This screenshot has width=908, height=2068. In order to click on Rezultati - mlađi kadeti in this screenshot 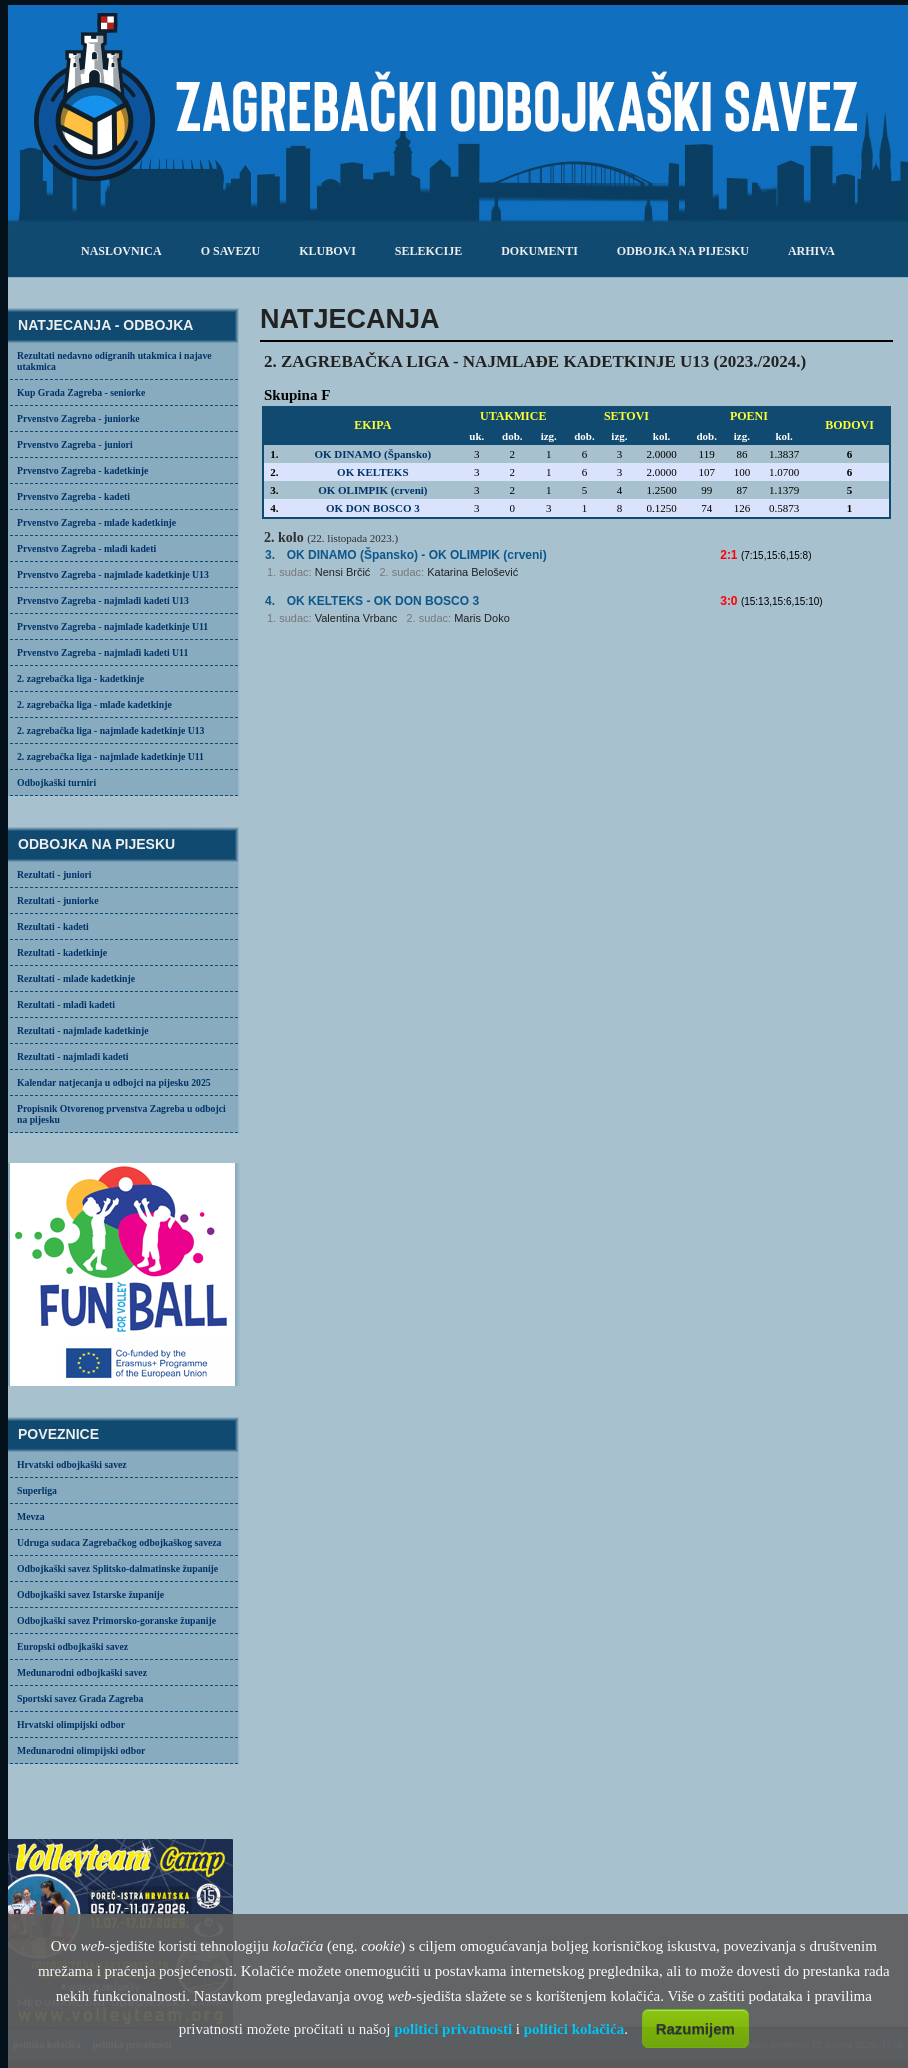, I will do `click(66, 1004)`.